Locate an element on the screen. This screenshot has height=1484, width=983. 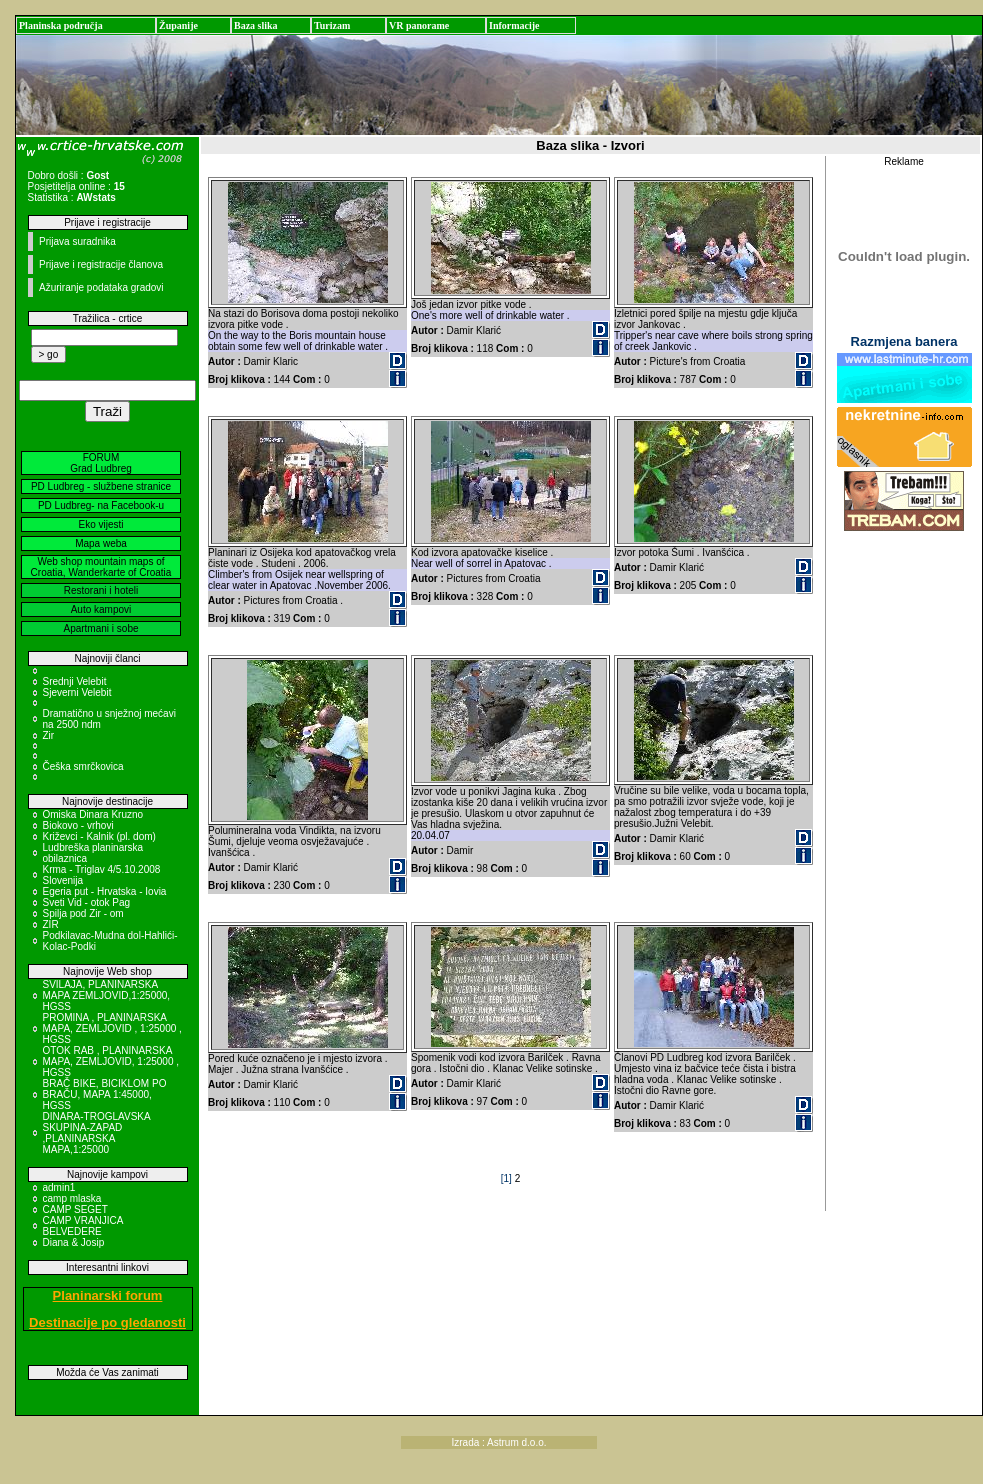
Eko vijesti is located at coordinates (100, 524).